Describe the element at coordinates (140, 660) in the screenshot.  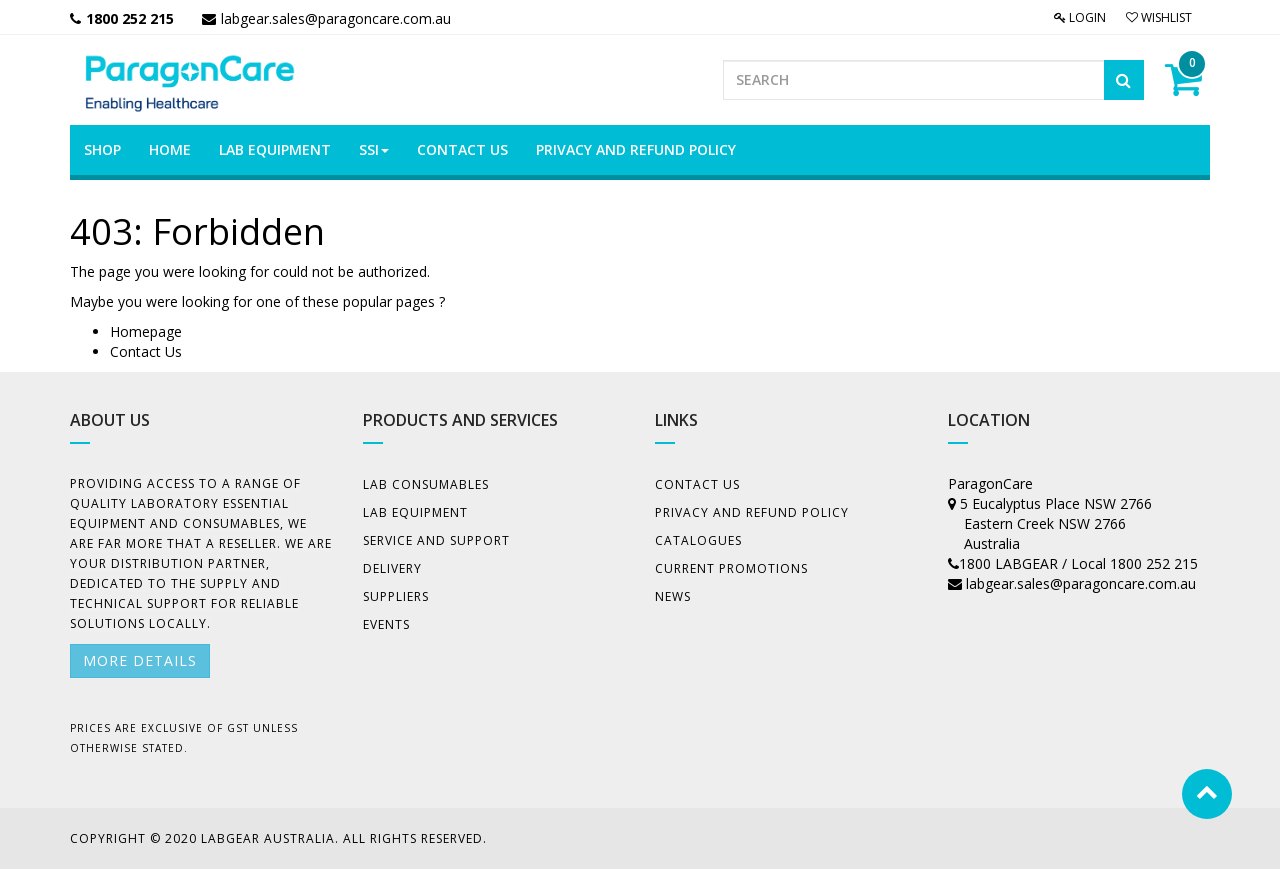
I see `More details` at that location.